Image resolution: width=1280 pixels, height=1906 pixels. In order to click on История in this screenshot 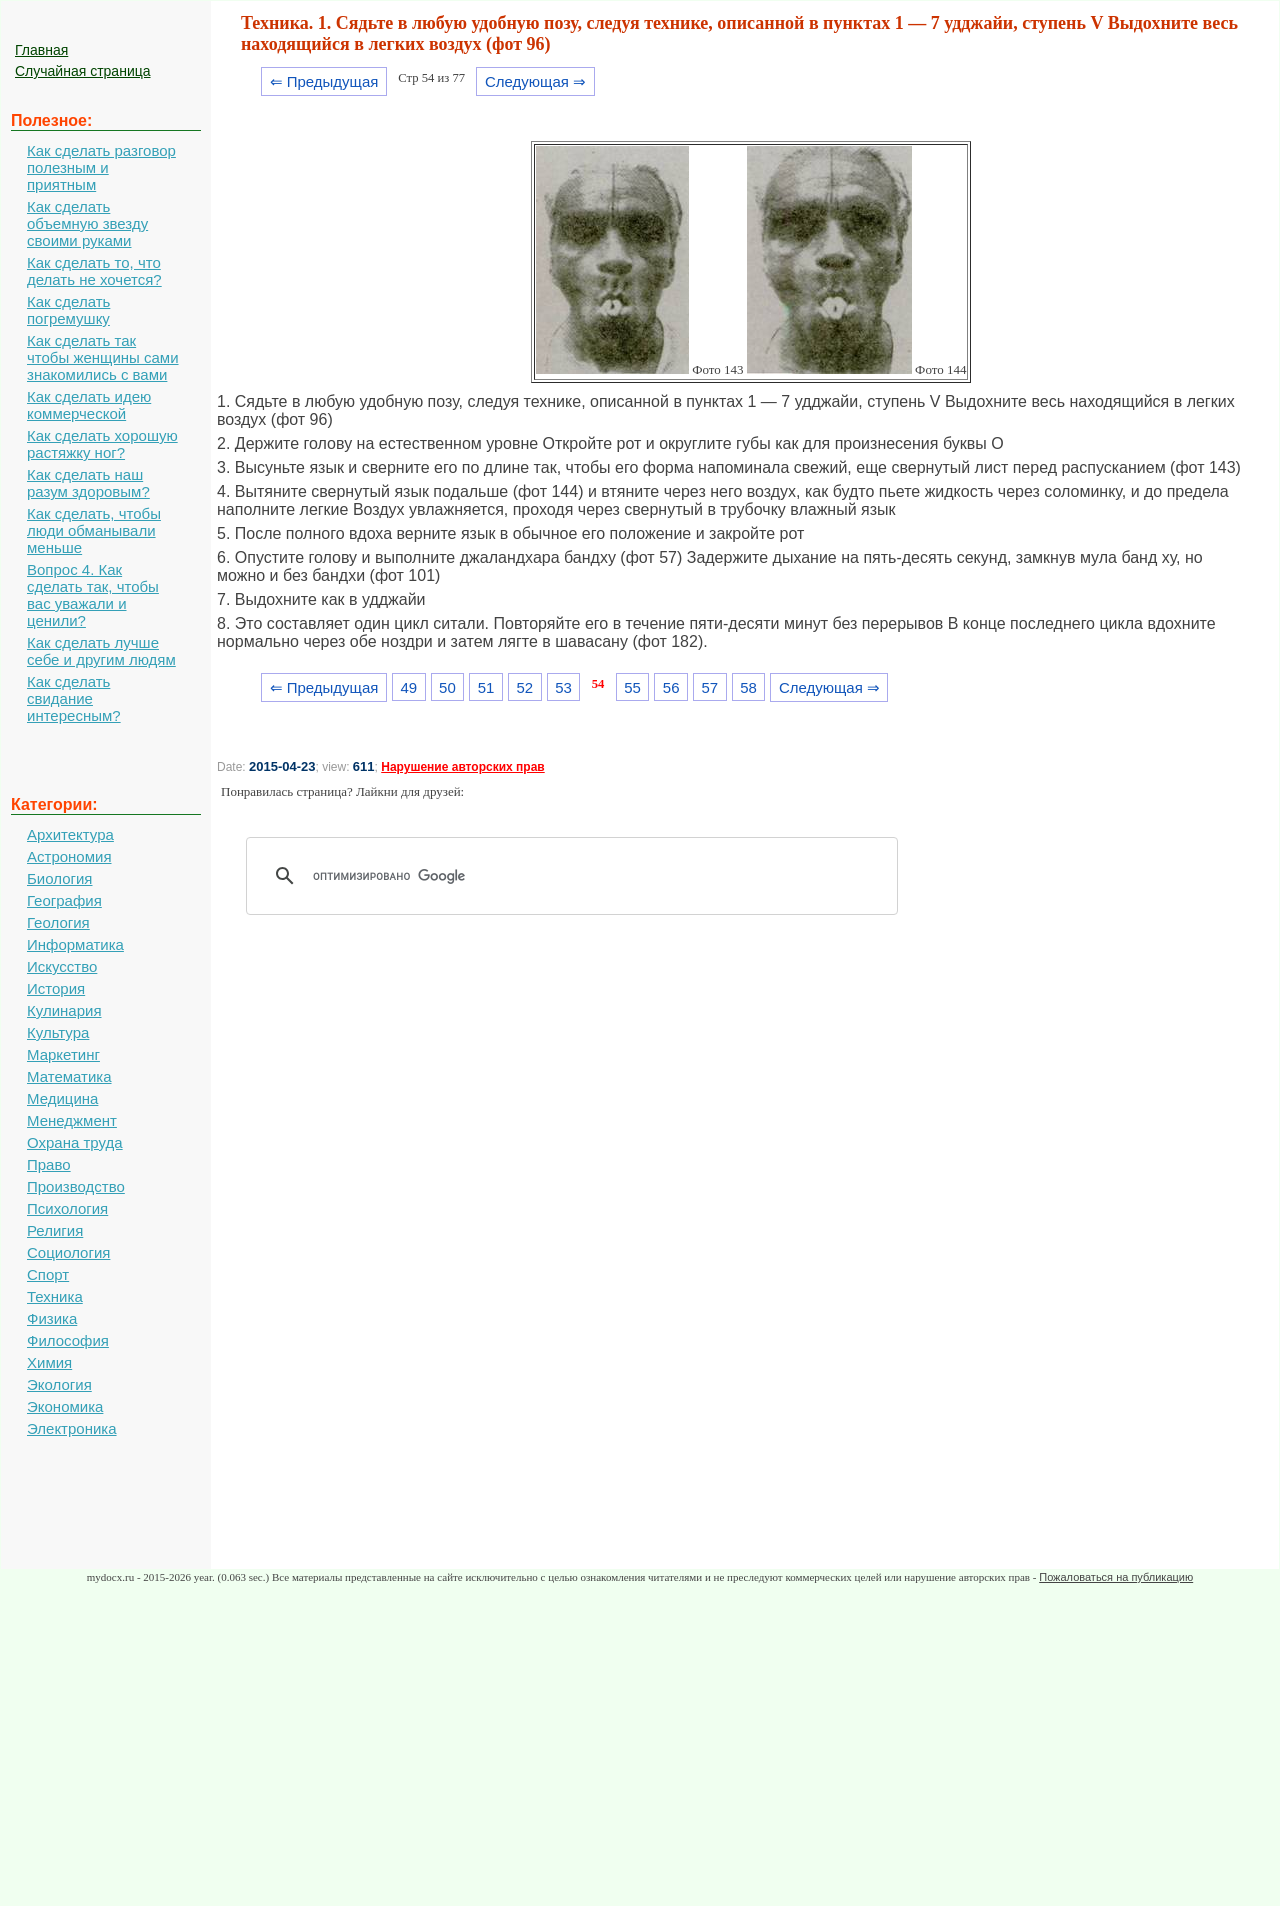, I will do `click(56, 988)`.